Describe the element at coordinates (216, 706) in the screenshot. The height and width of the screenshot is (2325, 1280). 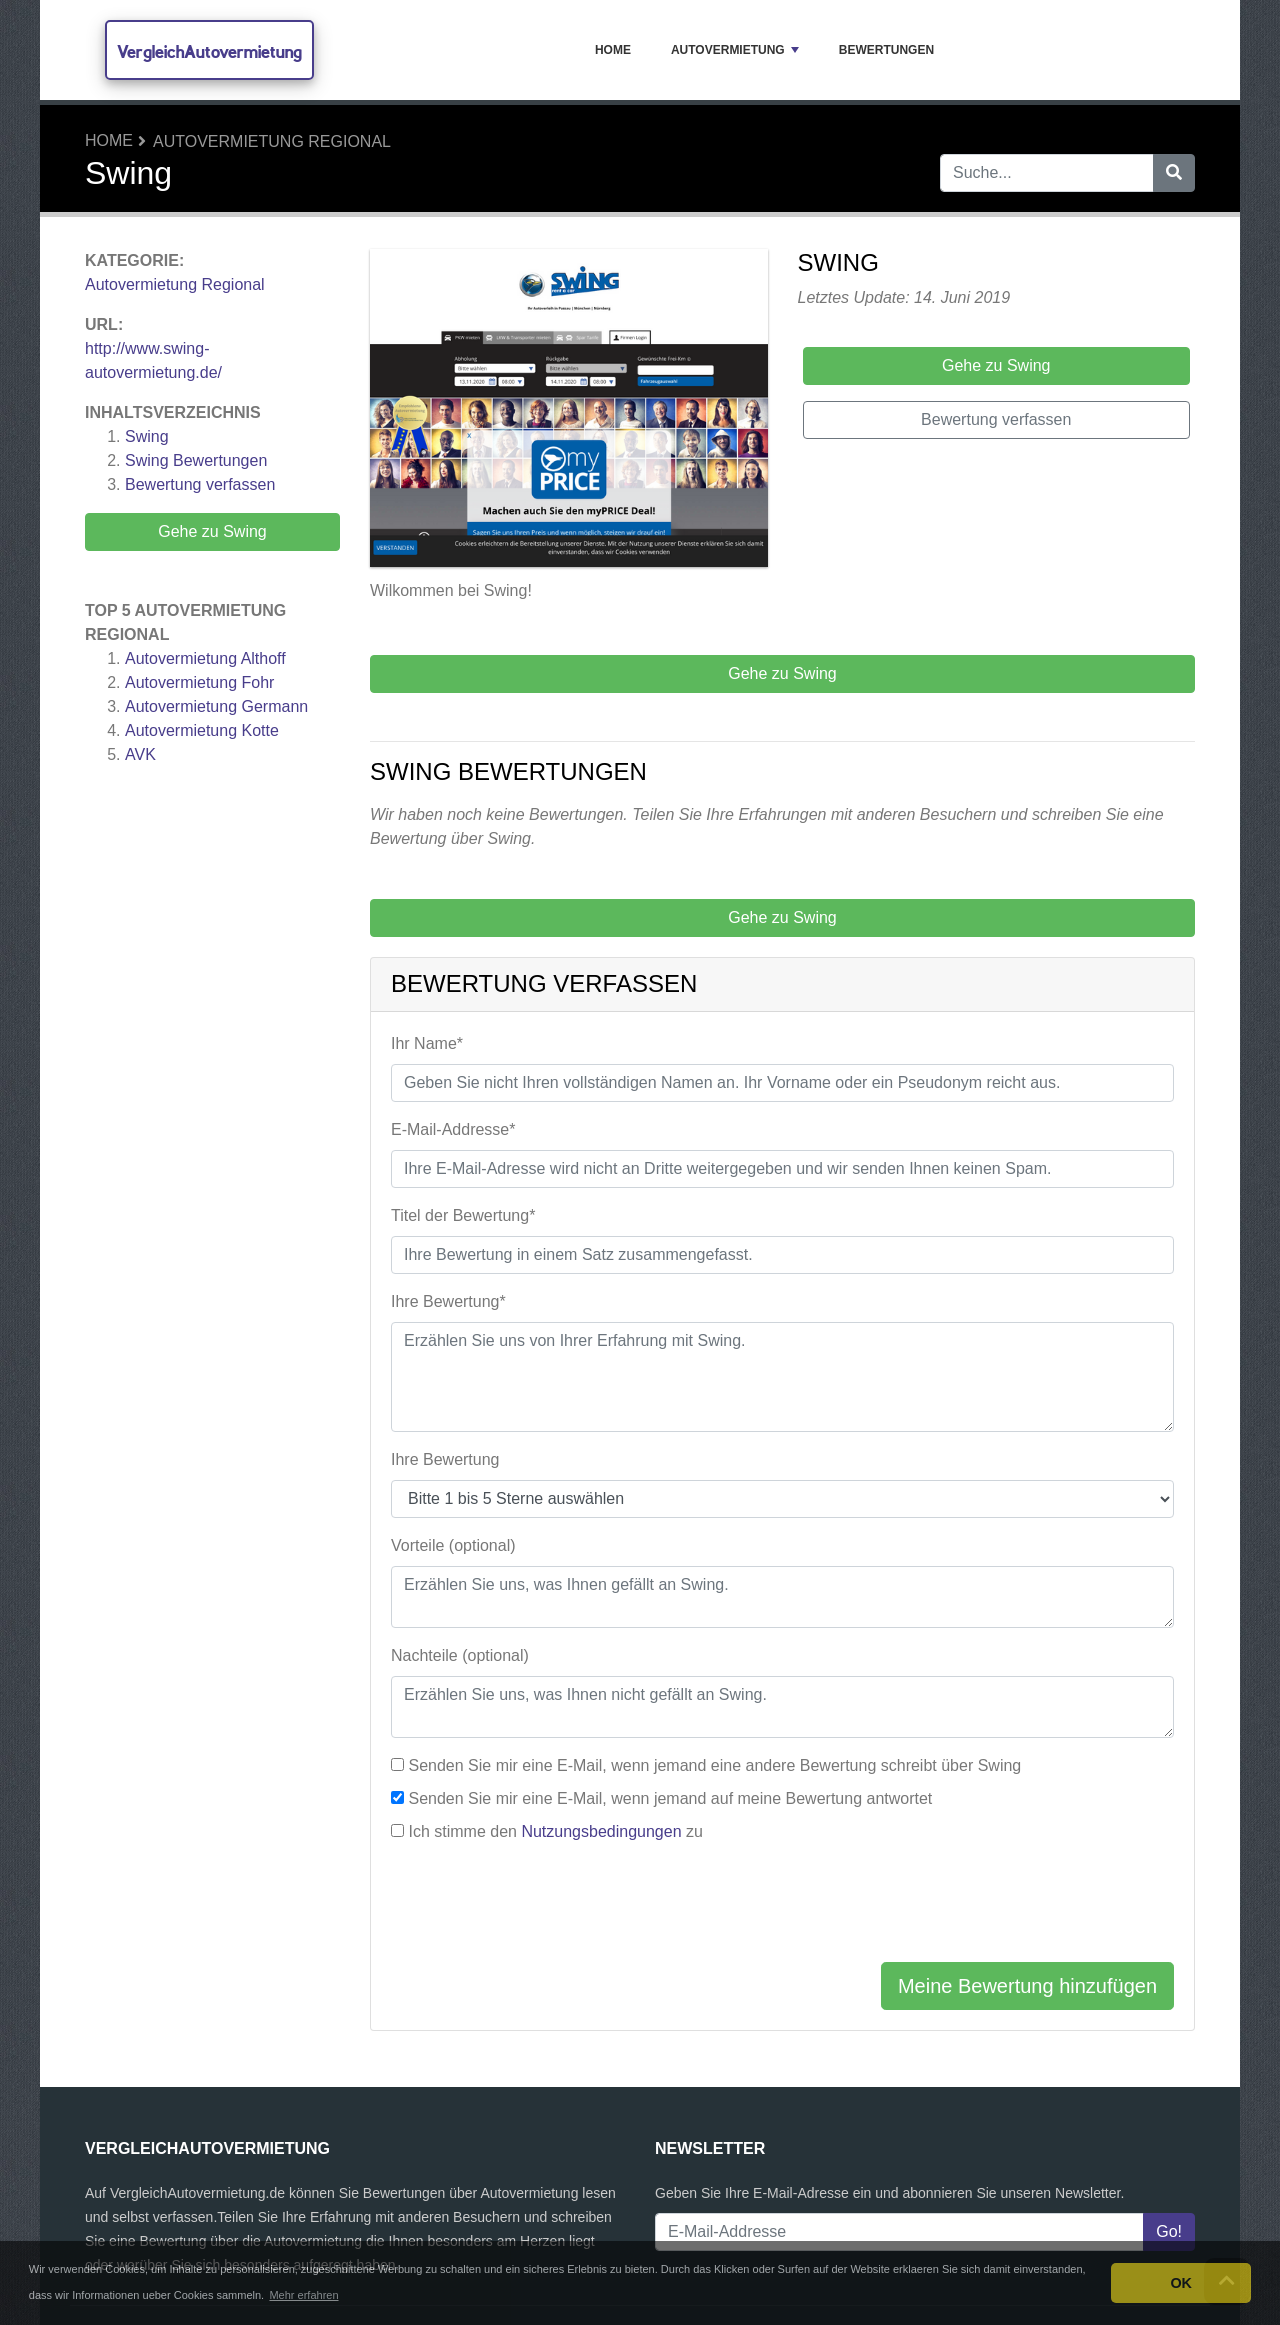
I see `Autovermietung Germann` at that location.